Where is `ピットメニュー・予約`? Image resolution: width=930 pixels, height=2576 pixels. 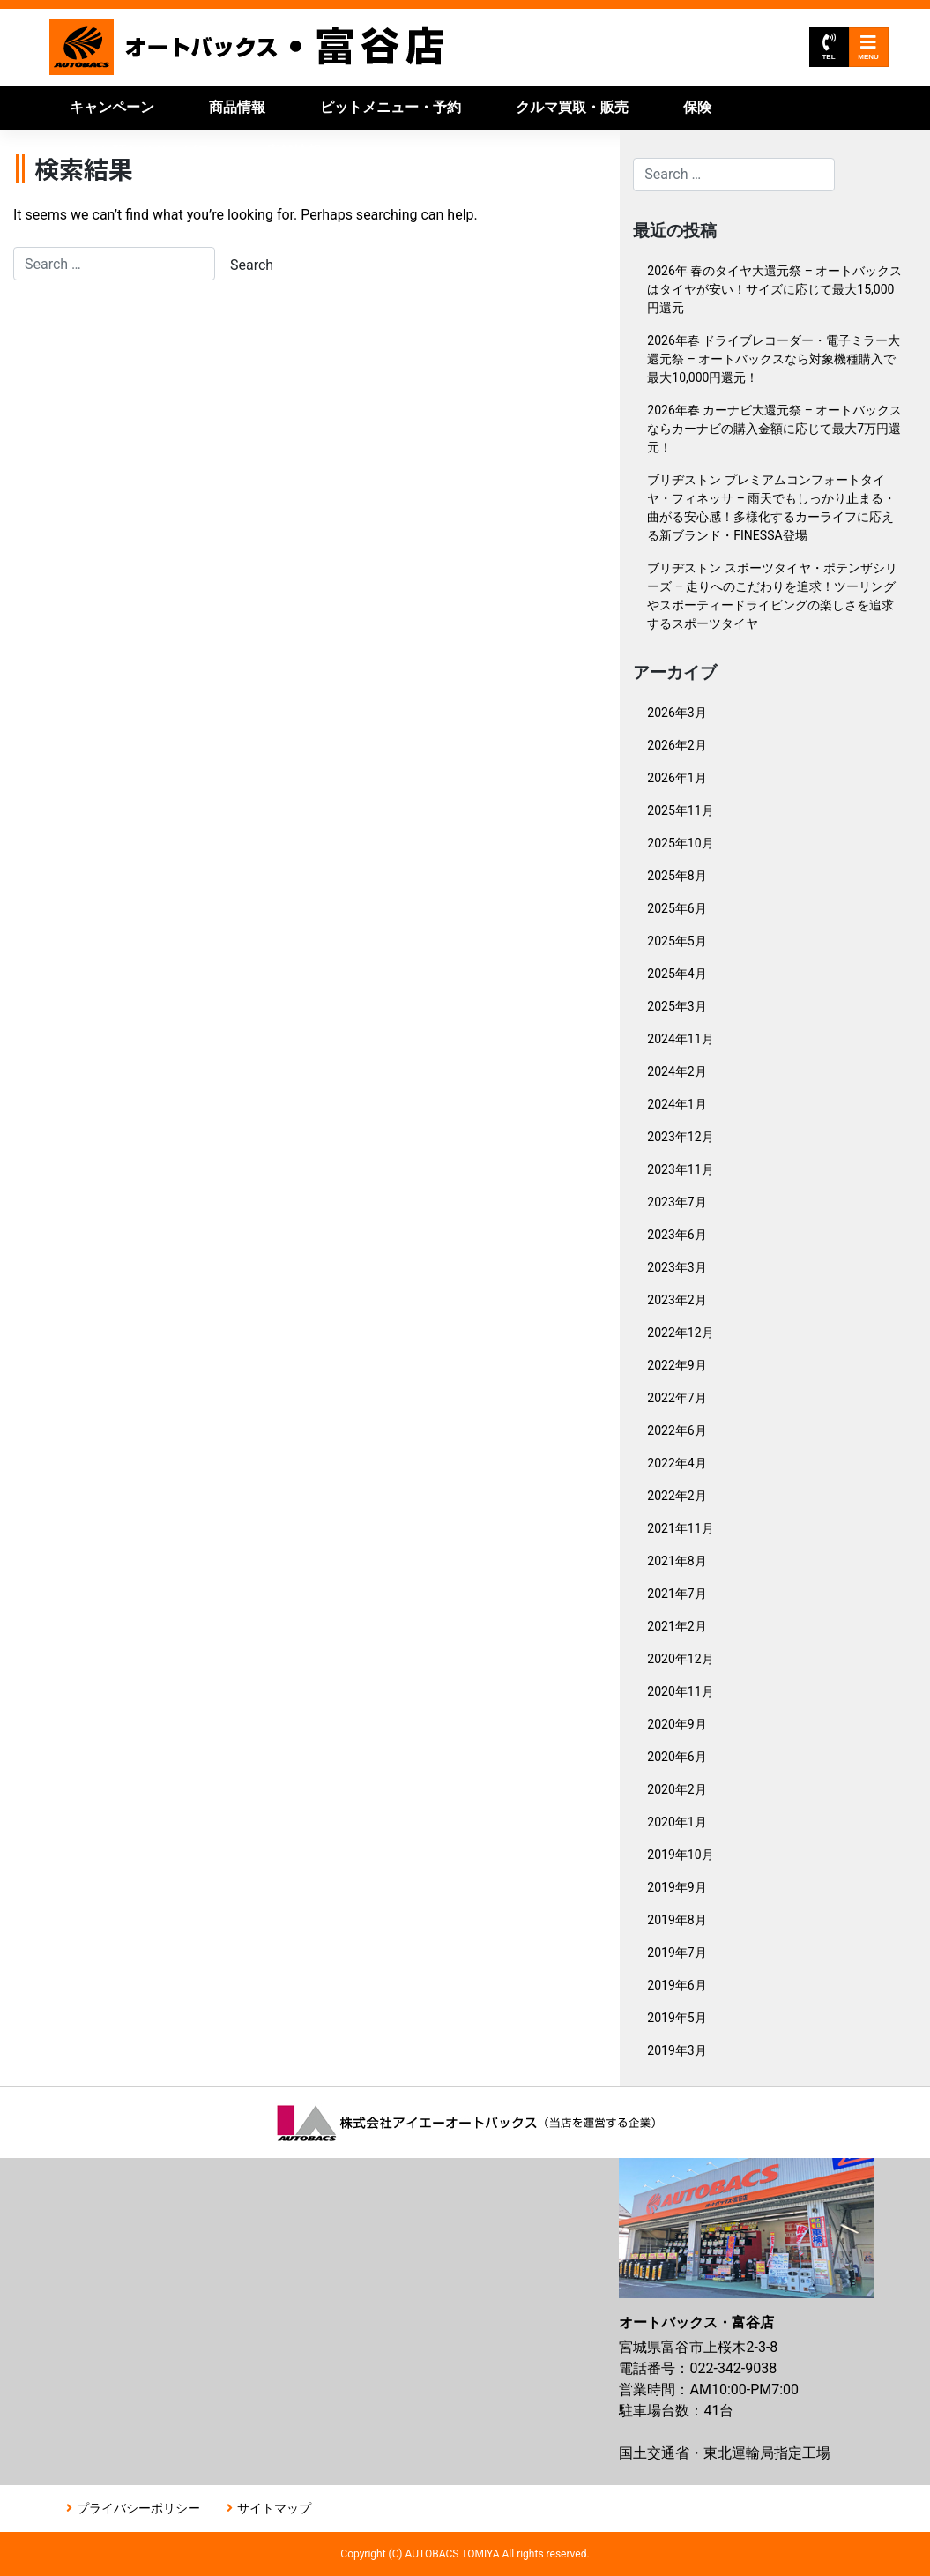 ピットメニュー・予約 is located at coordinates (390, 107).